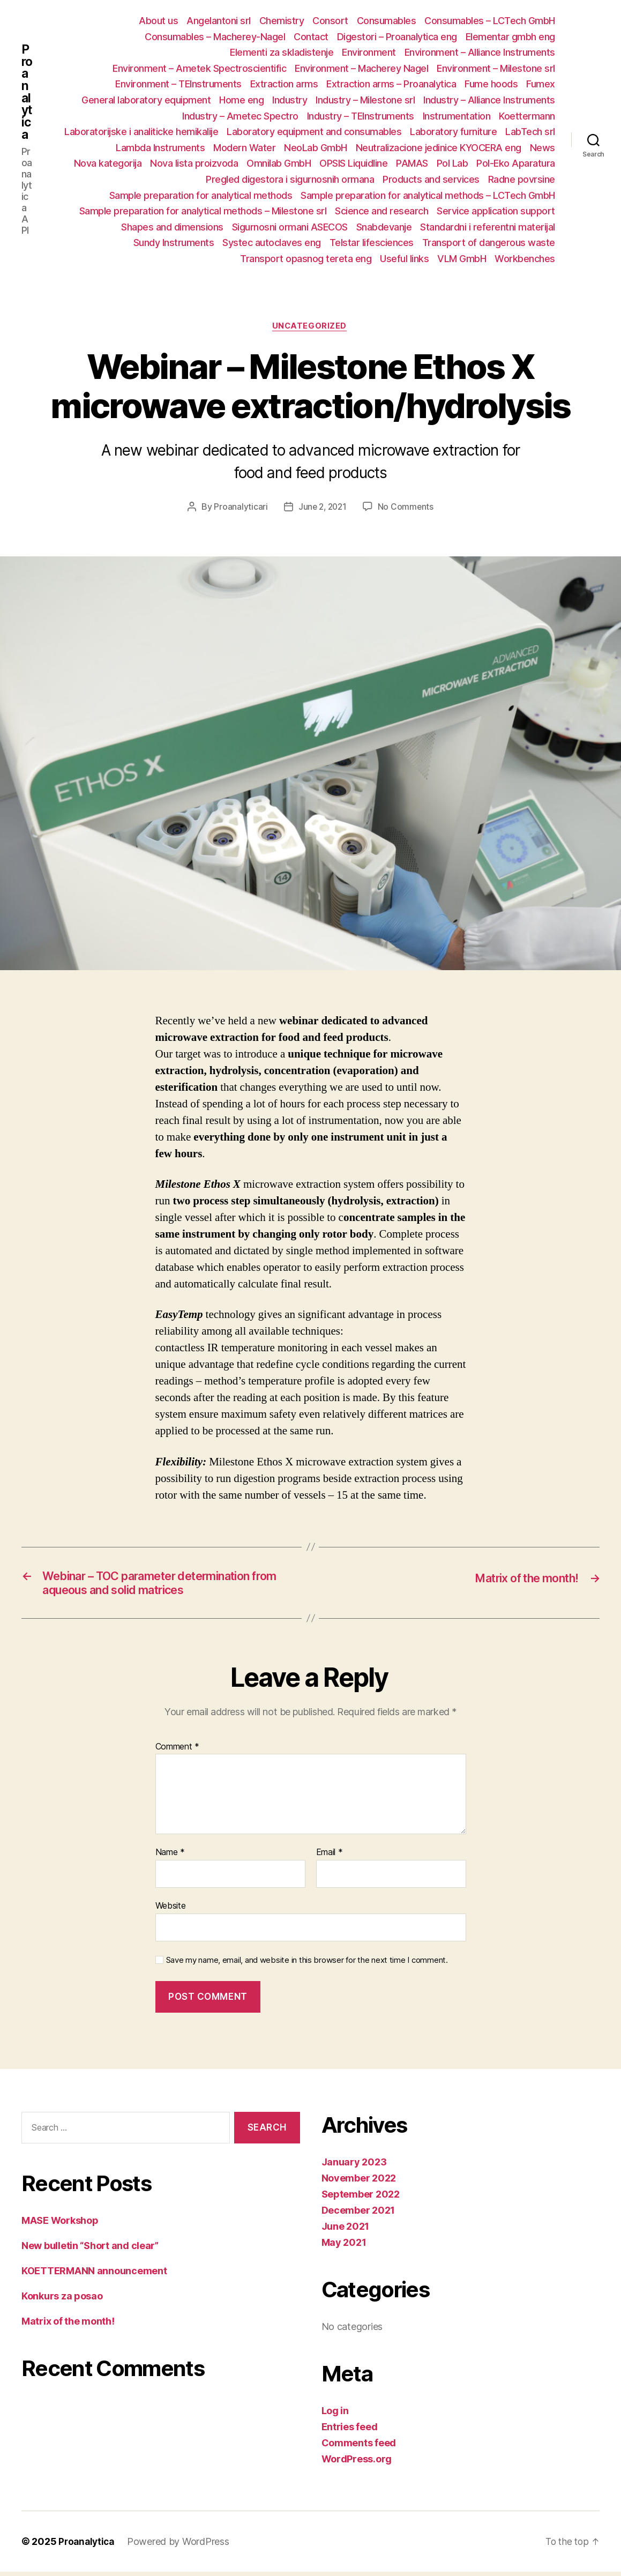 The image size is (621, 2576). I want to click on Comment, so click(177, 1751).